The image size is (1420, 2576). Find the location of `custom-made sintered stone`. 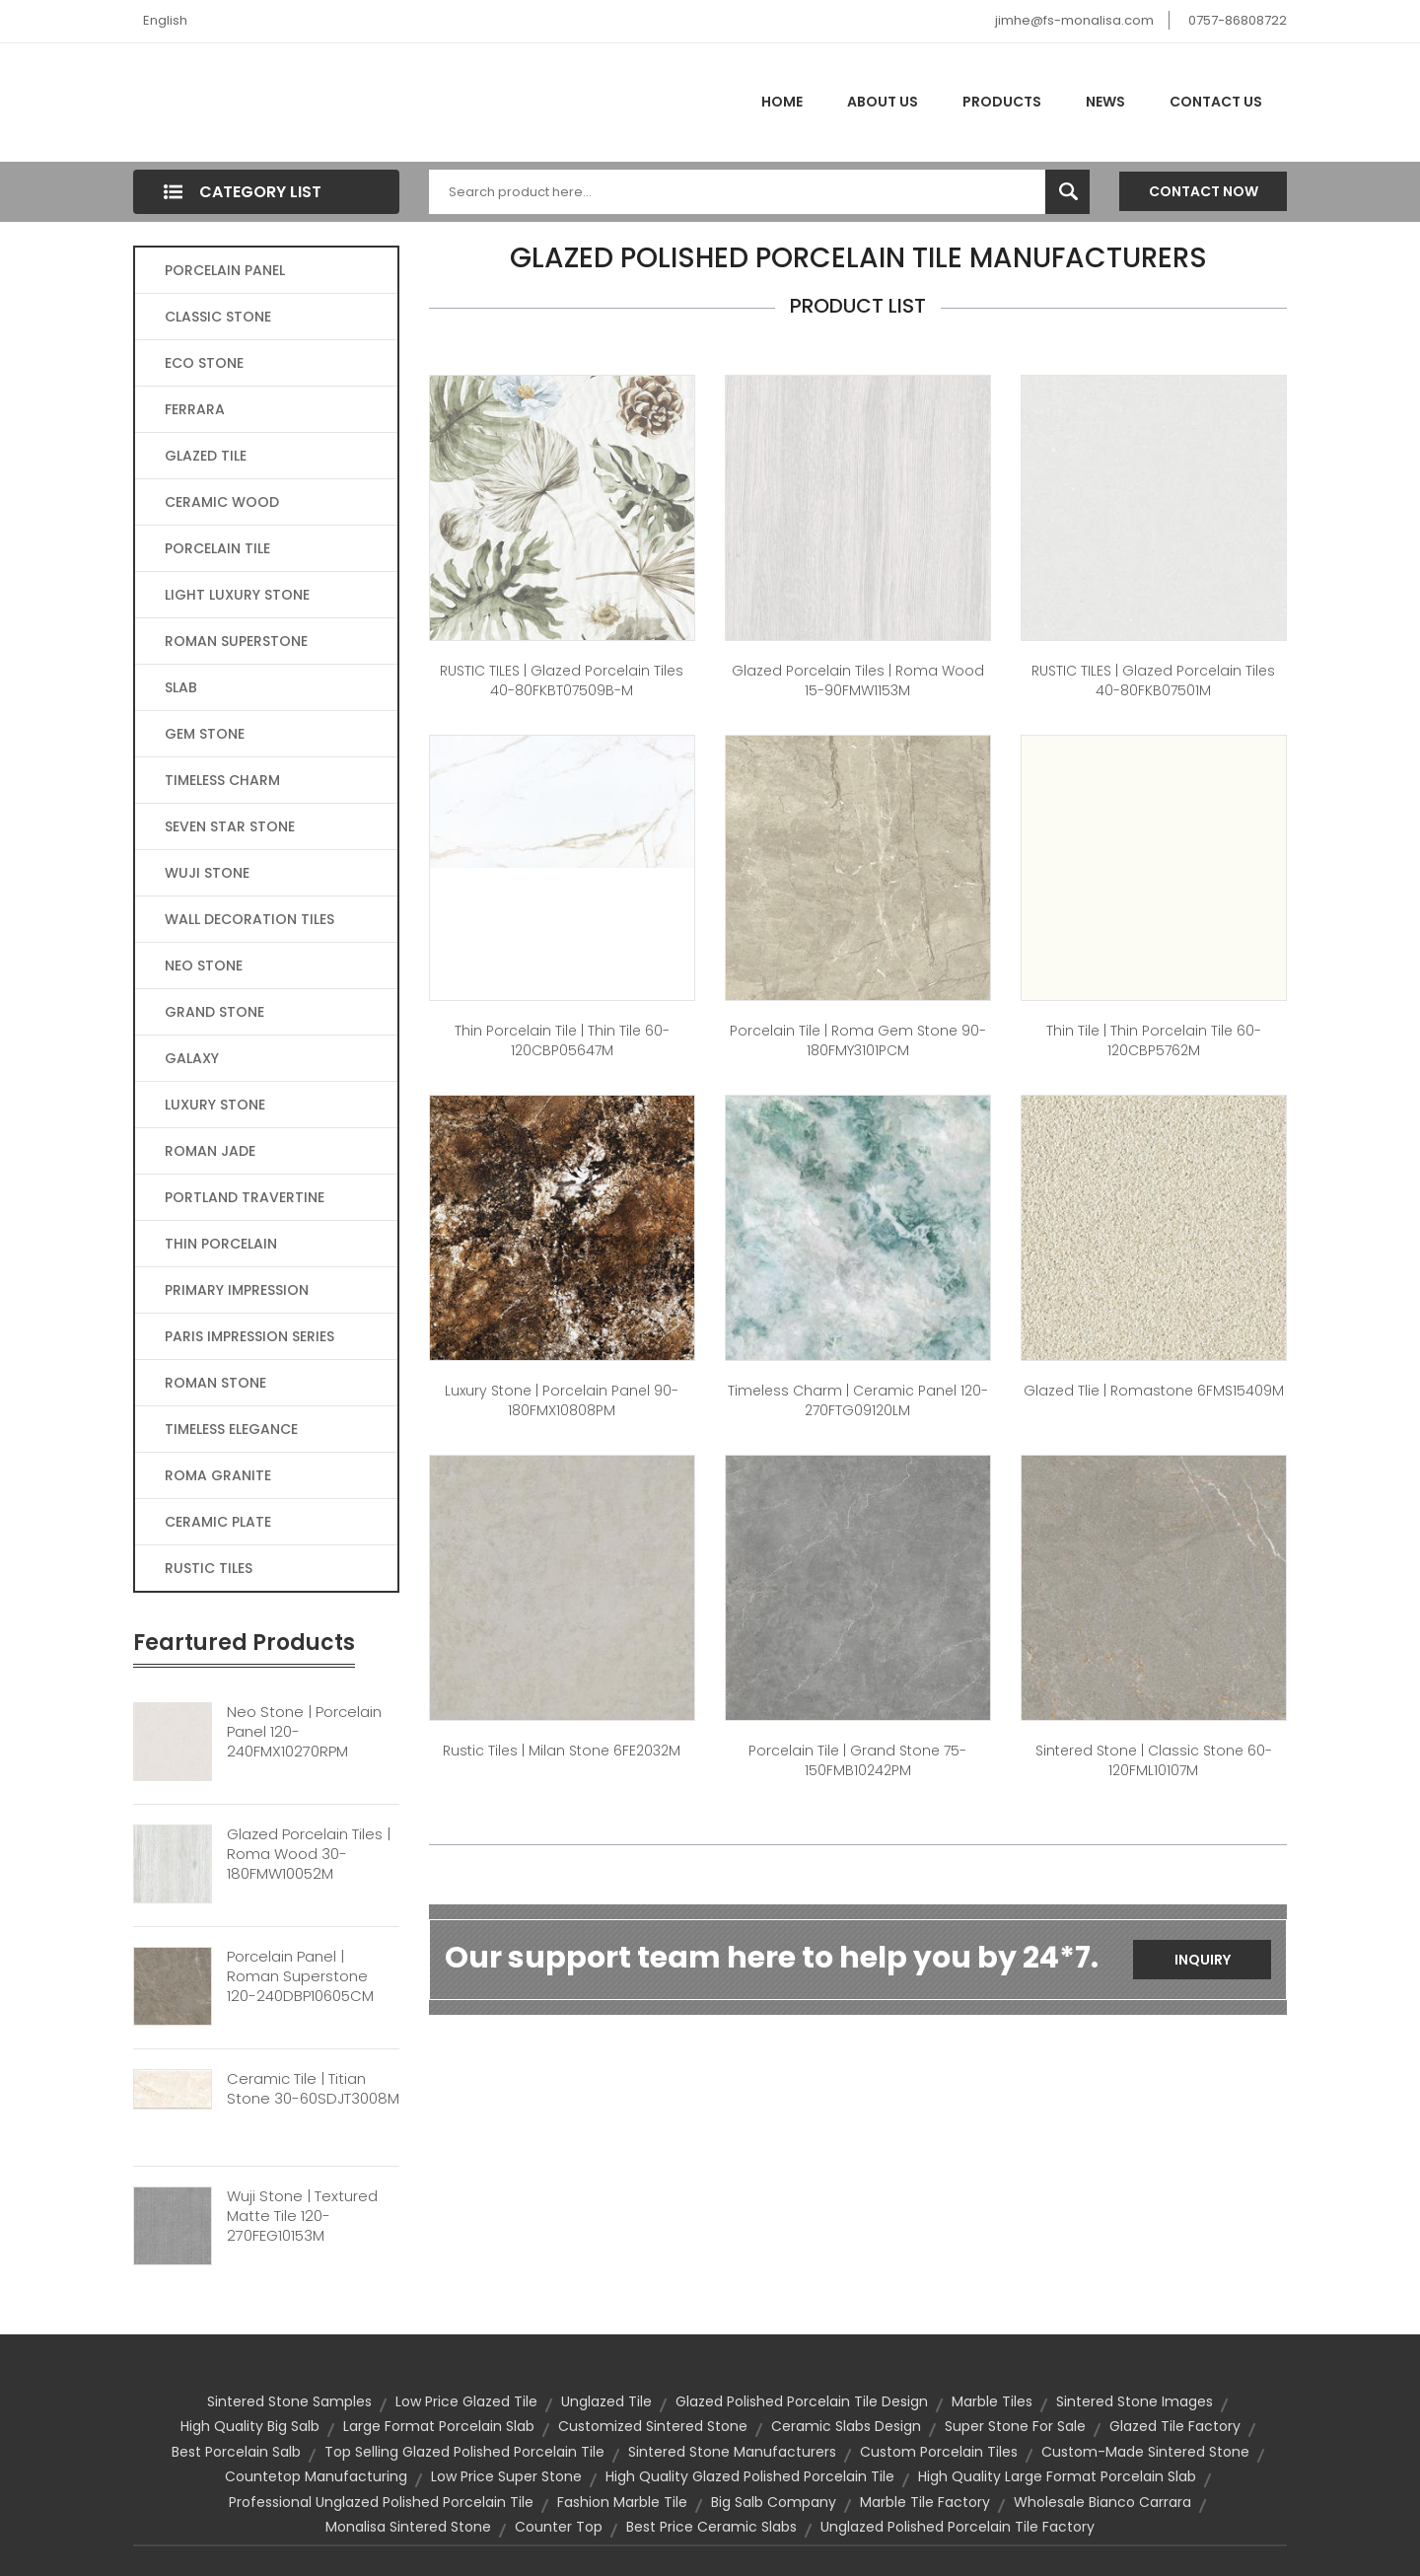

custom-made sintered stone is located at coordinates (1145, 2452).